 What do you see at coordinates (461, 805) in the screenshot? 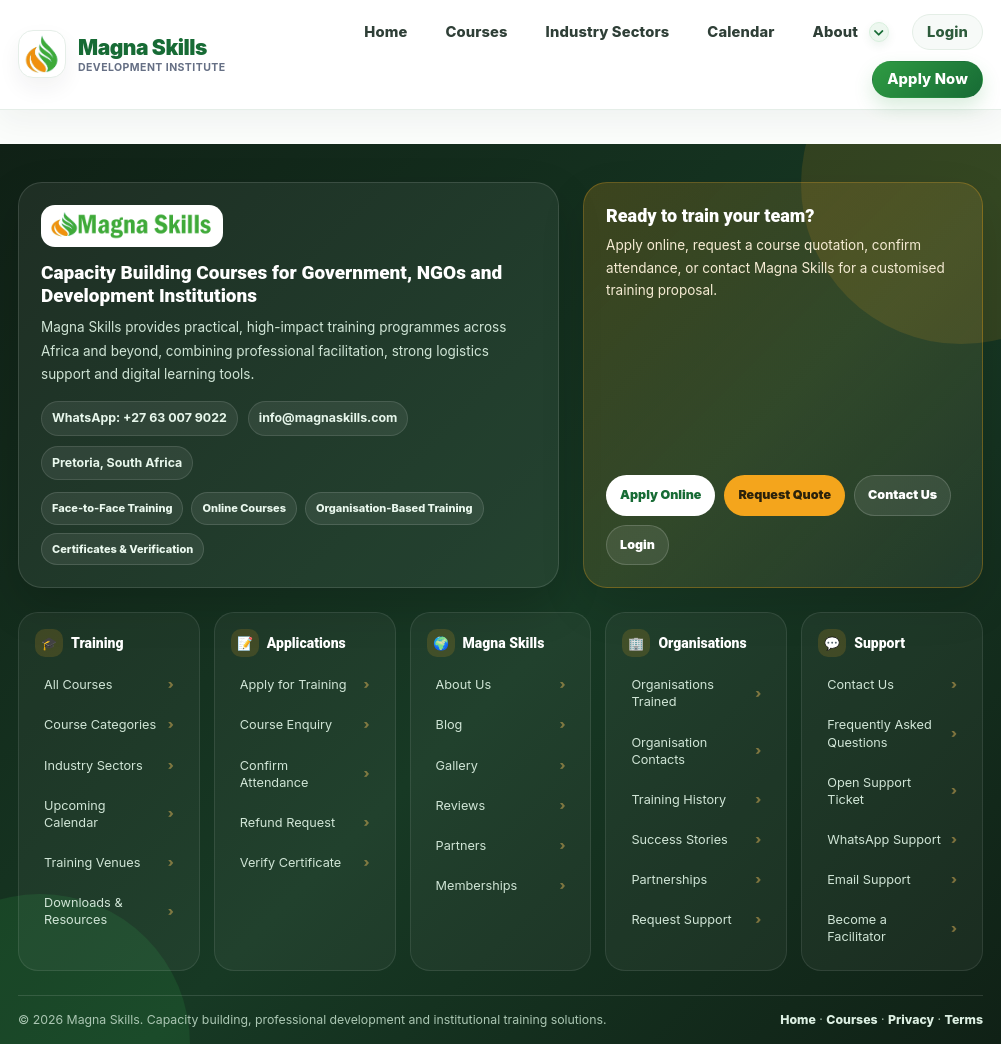
I see `Reviews` at bounding box center [461, 805].